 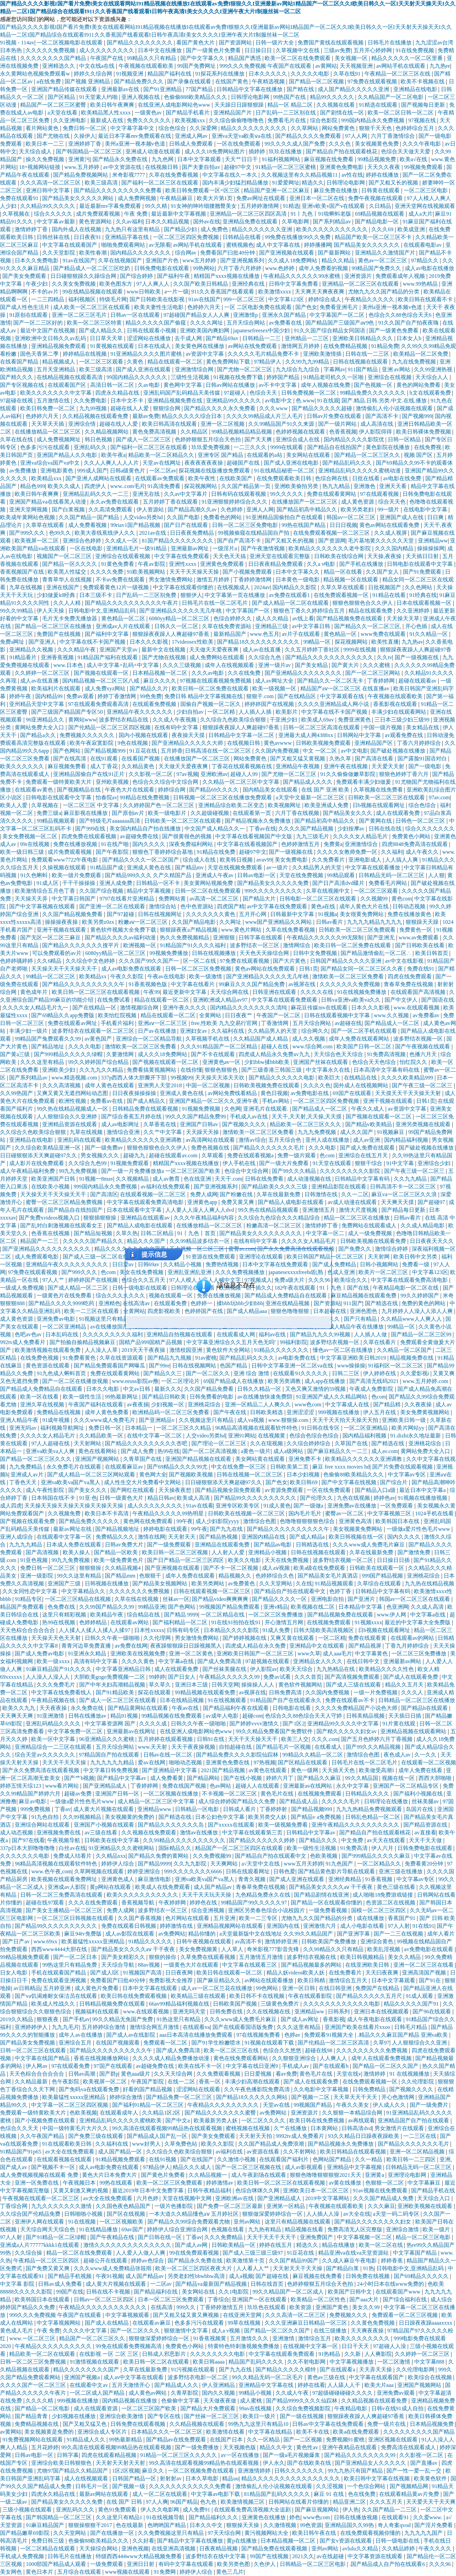 I want to click on 国产精选在线, so click(x=382, y=1303).